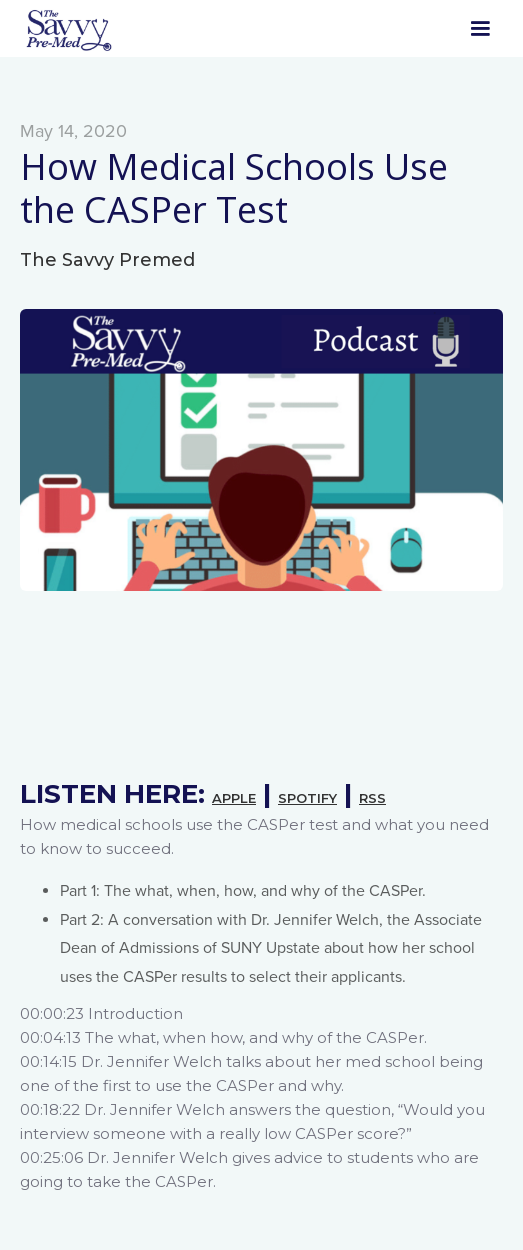  I want to click on APPLE, so click(234, 798).